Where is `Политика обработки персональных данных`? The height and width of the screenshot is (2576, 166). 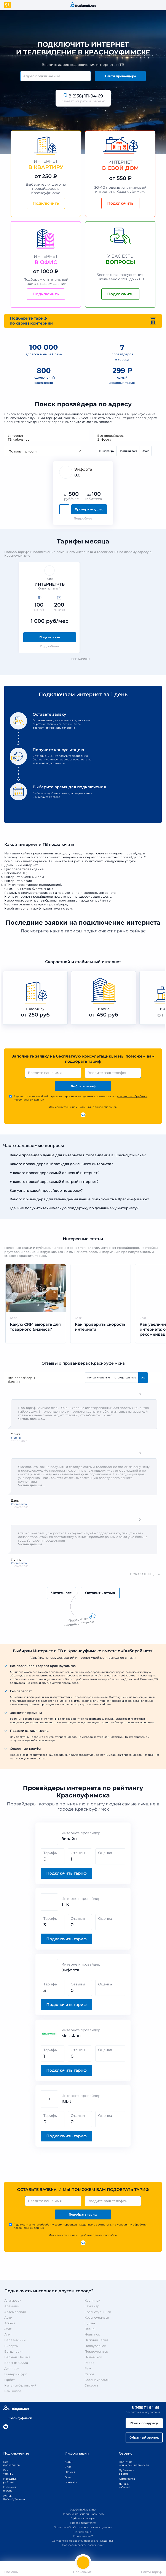
Политика обработки персональных данных is located at coordinates (83, 2527).